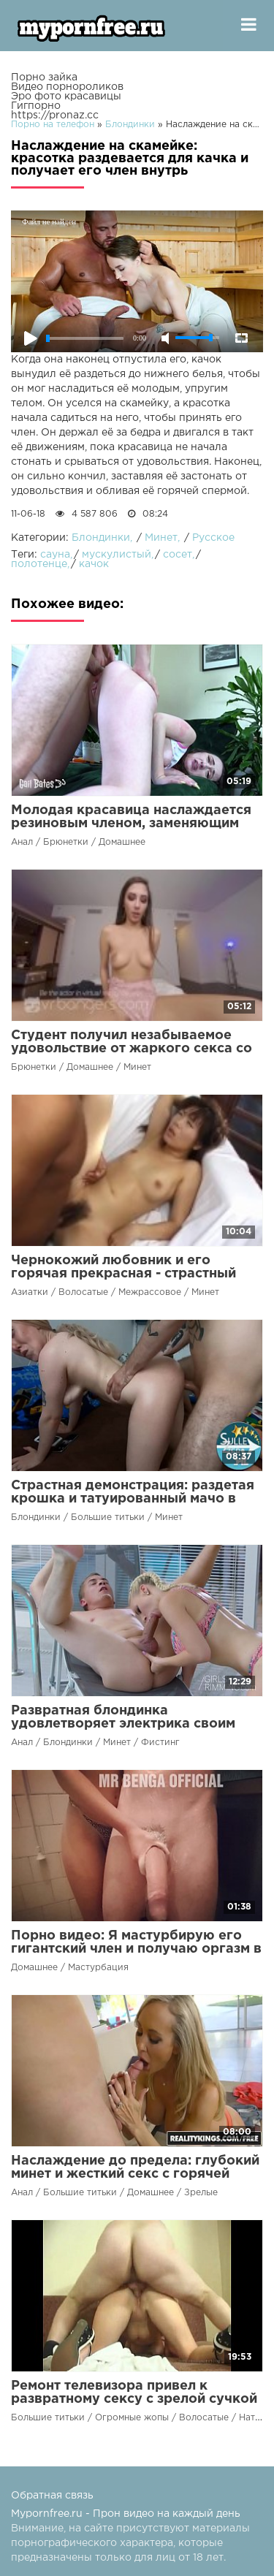 The height and width of the screenshot is (2576, 274). I want to click on качок, so click(94, 564).